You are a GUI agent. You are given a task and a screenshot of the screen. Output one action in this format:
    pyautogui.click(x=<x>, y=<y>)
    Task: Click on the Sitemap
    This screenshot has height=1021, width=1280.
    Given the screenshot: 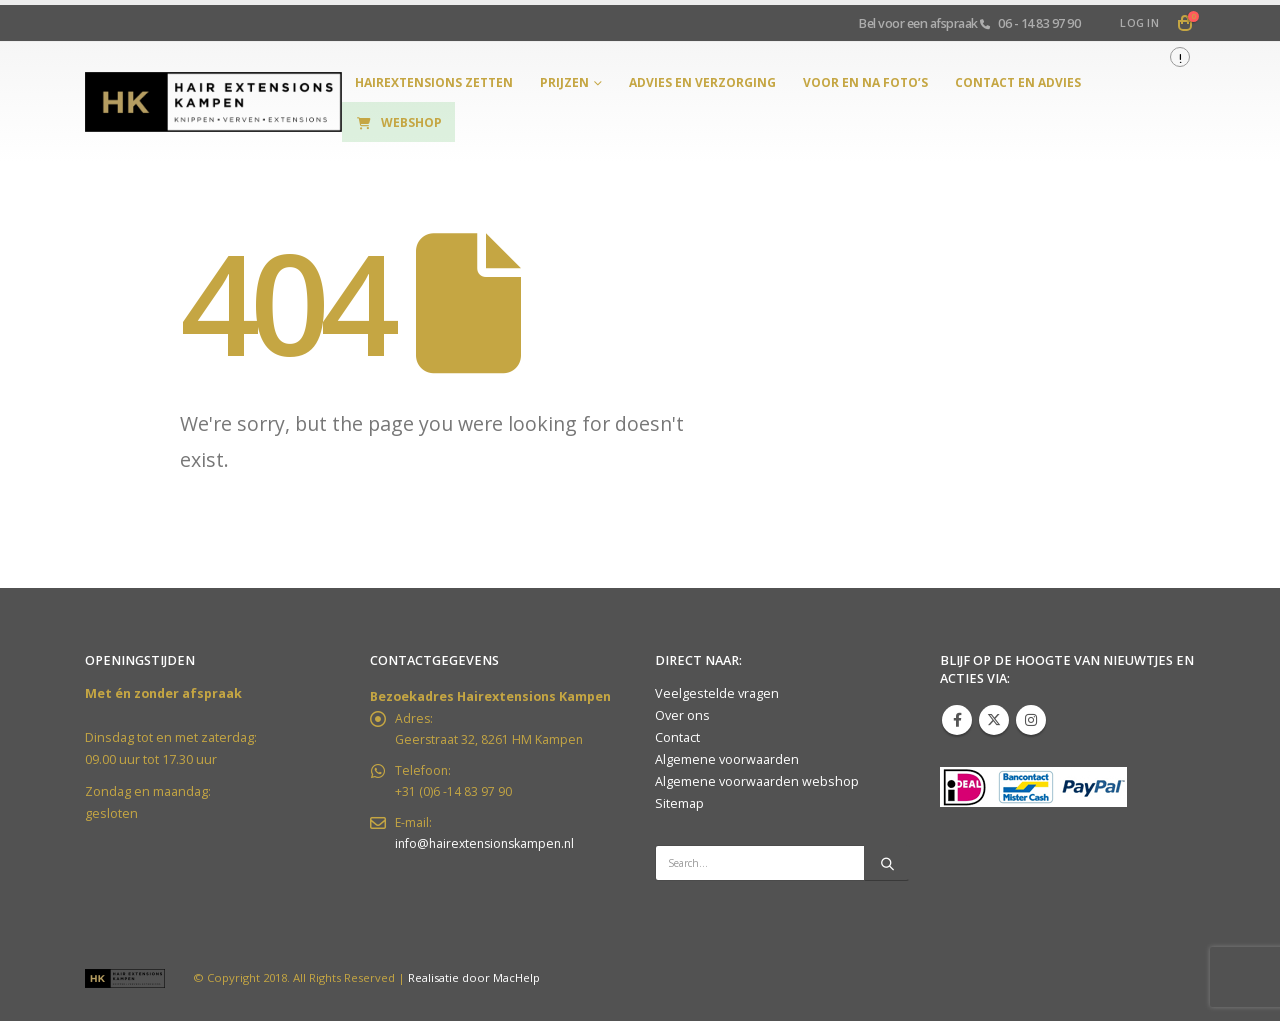 What is the action you would take?
    pyautogui.click(x=679, y=803)
    